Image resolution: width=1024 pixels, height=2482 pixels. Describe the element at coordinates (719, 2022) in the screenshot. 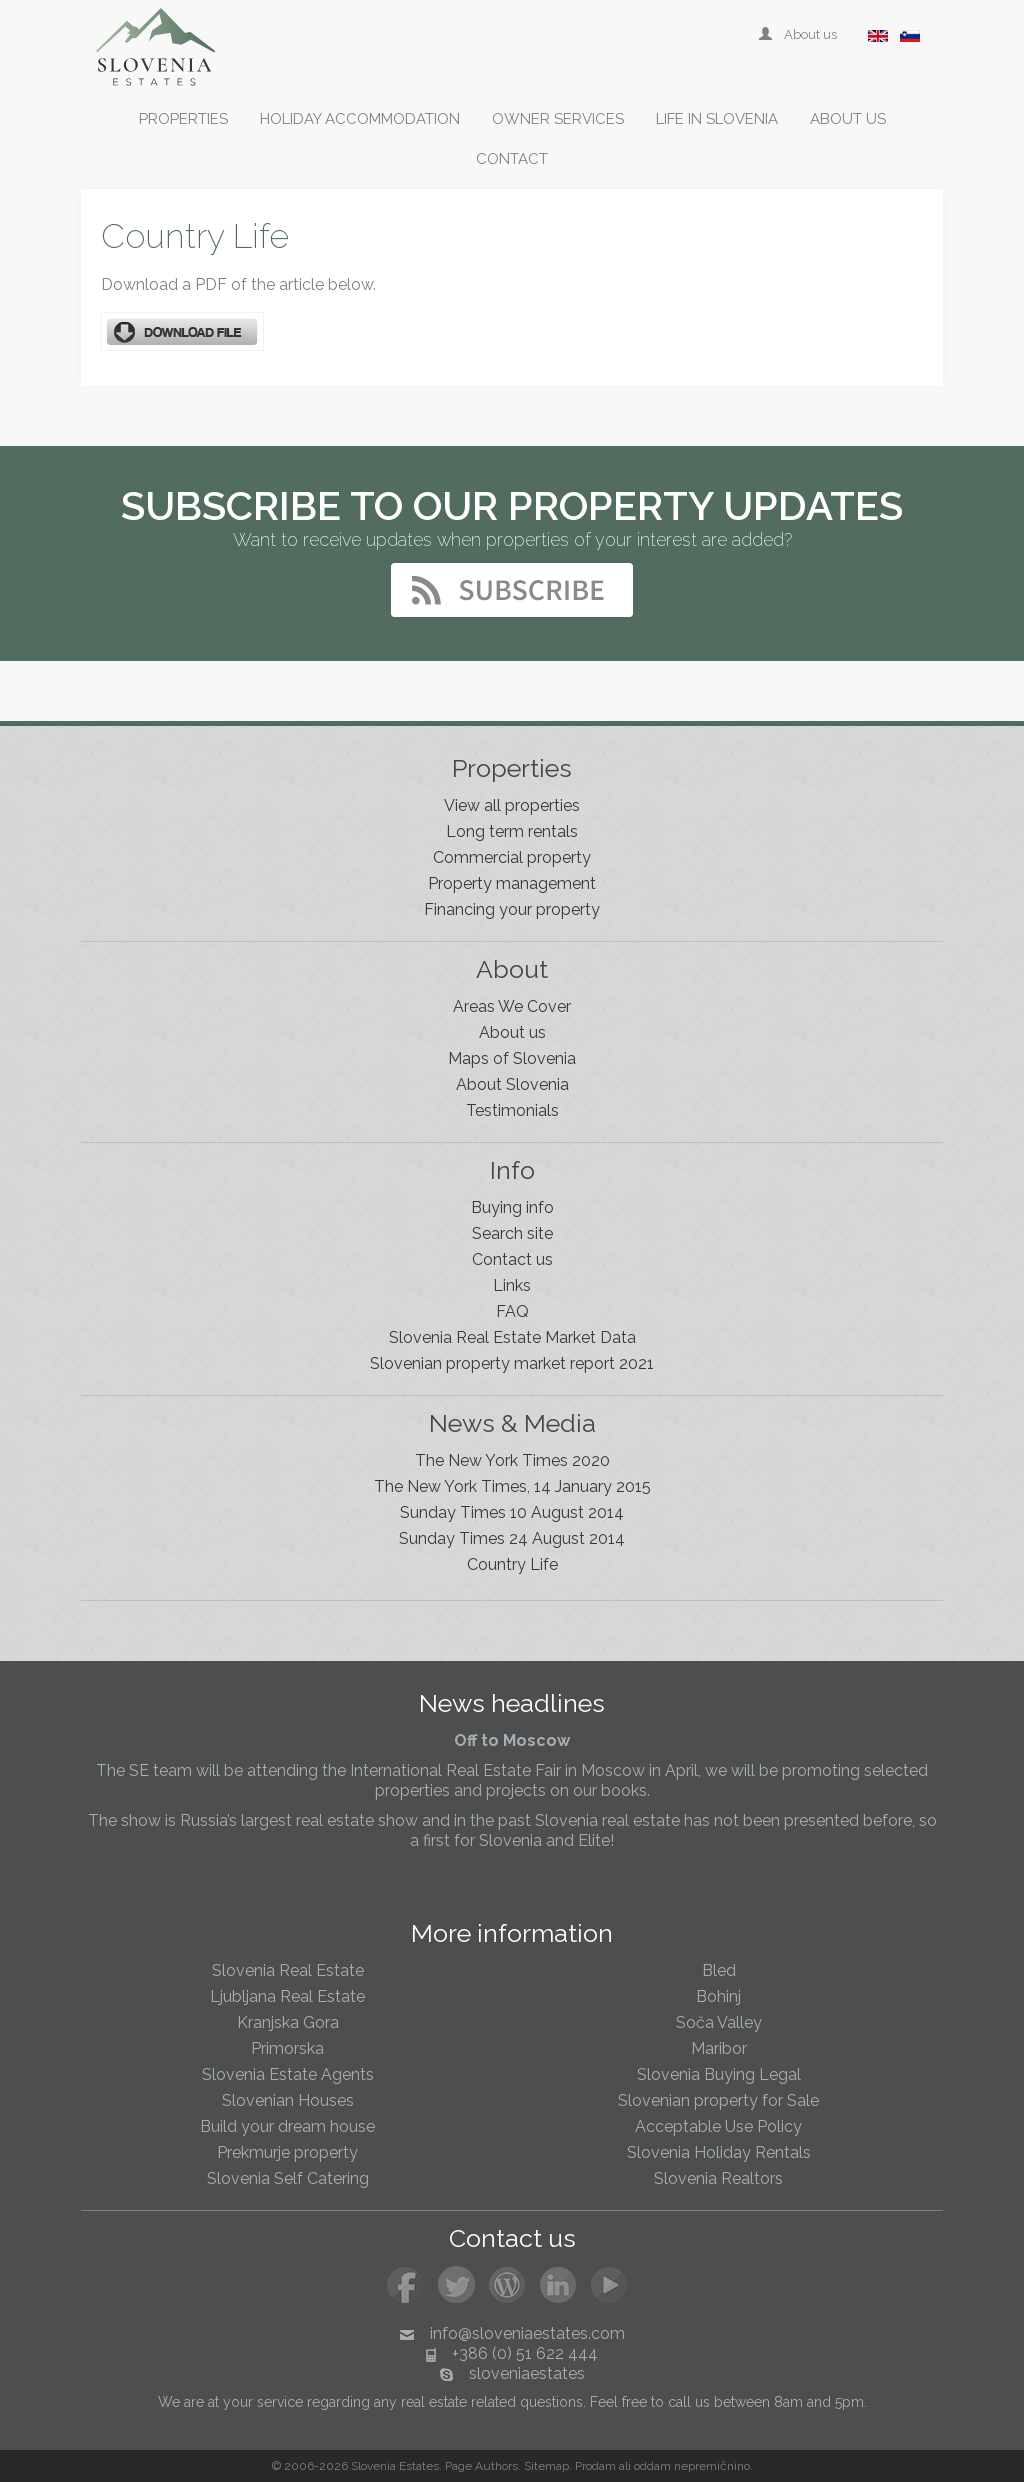

I see `Soča Valley` at that location.